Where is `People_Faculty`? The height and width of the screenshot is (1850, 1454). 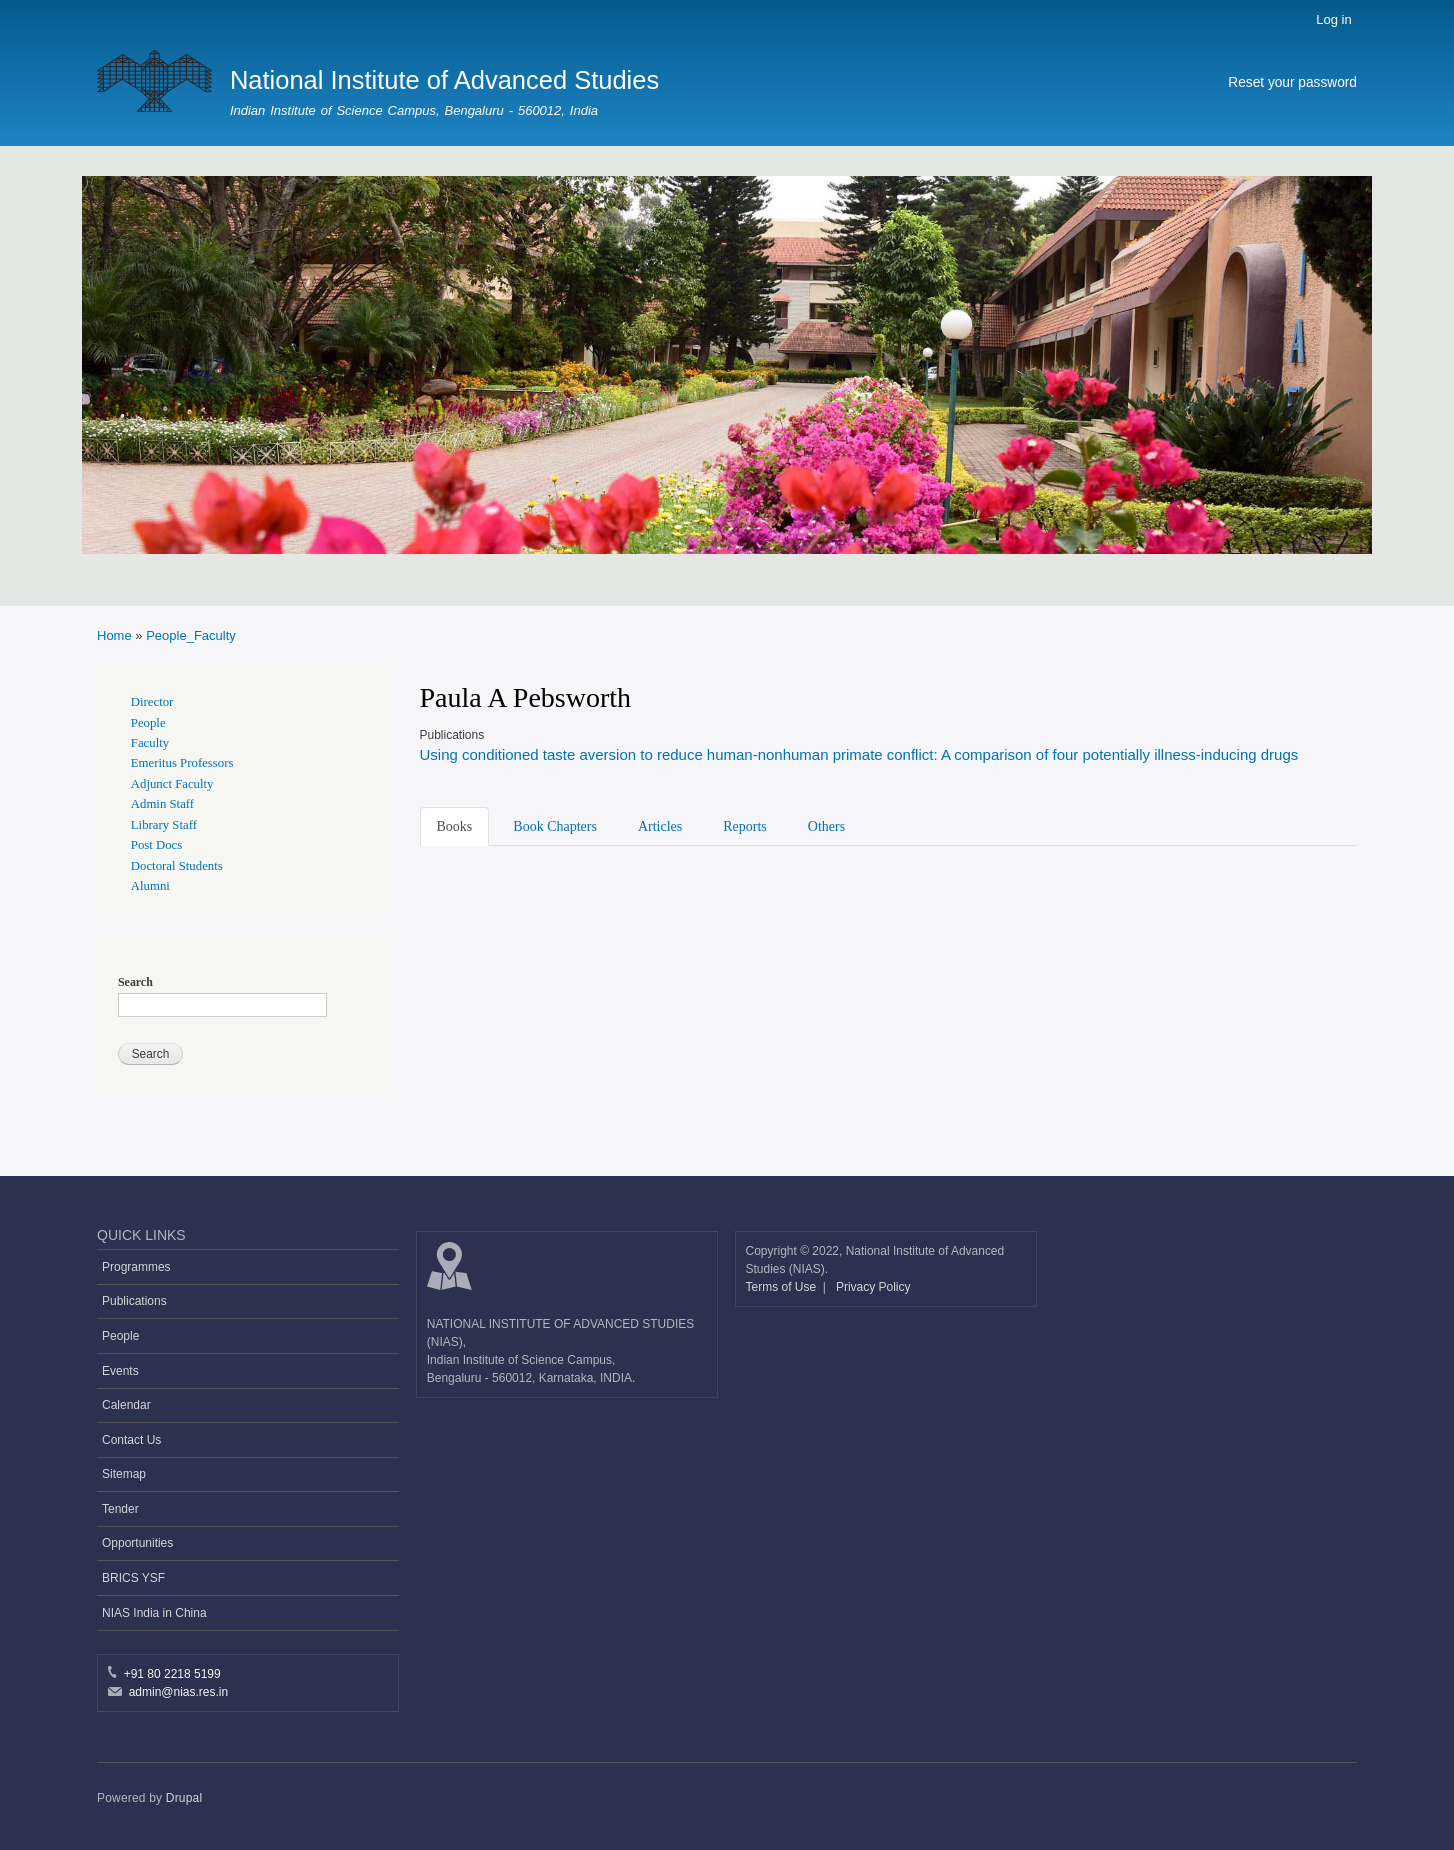 People_Faculty is located at coordinates (191, 635).